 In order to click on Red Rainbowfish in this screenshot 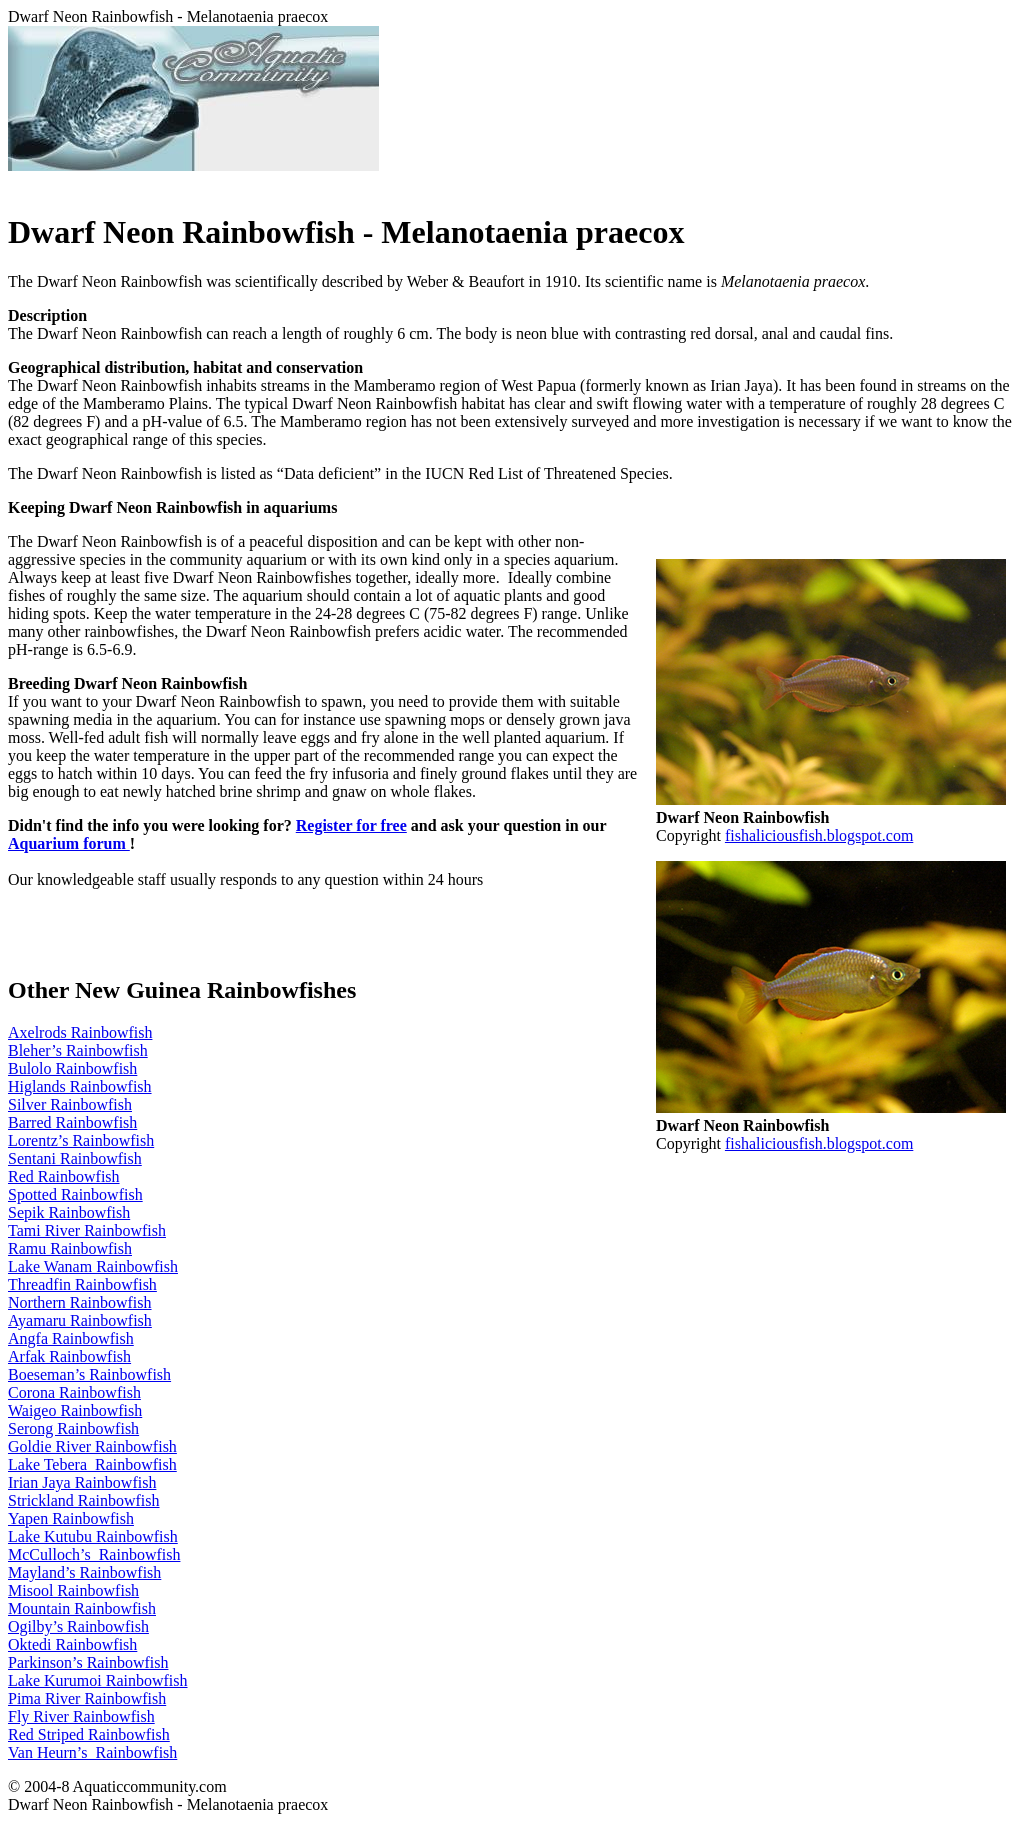, I will do `click(64, 1176)`.